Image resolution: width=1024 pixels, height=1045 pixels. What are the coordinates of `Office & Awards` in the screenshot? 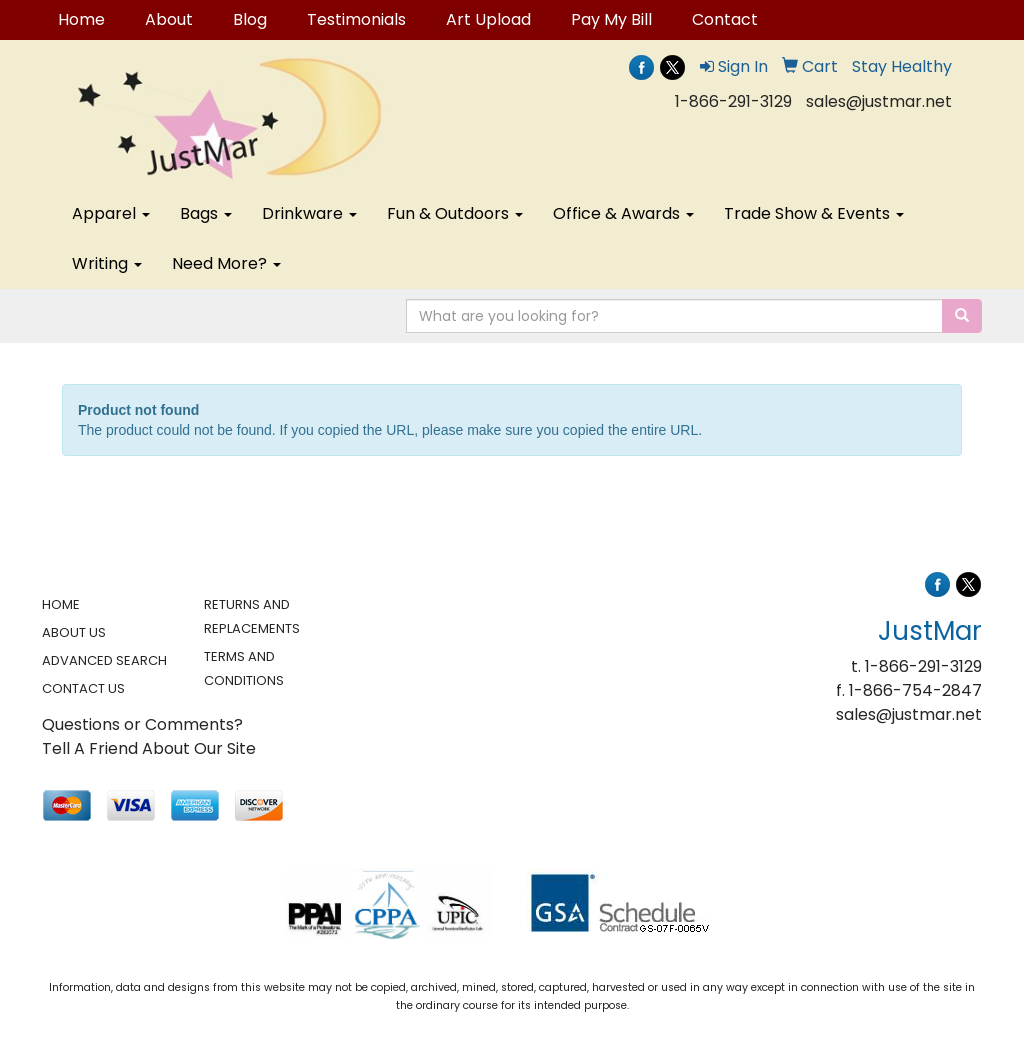 It's located at (623, 213).